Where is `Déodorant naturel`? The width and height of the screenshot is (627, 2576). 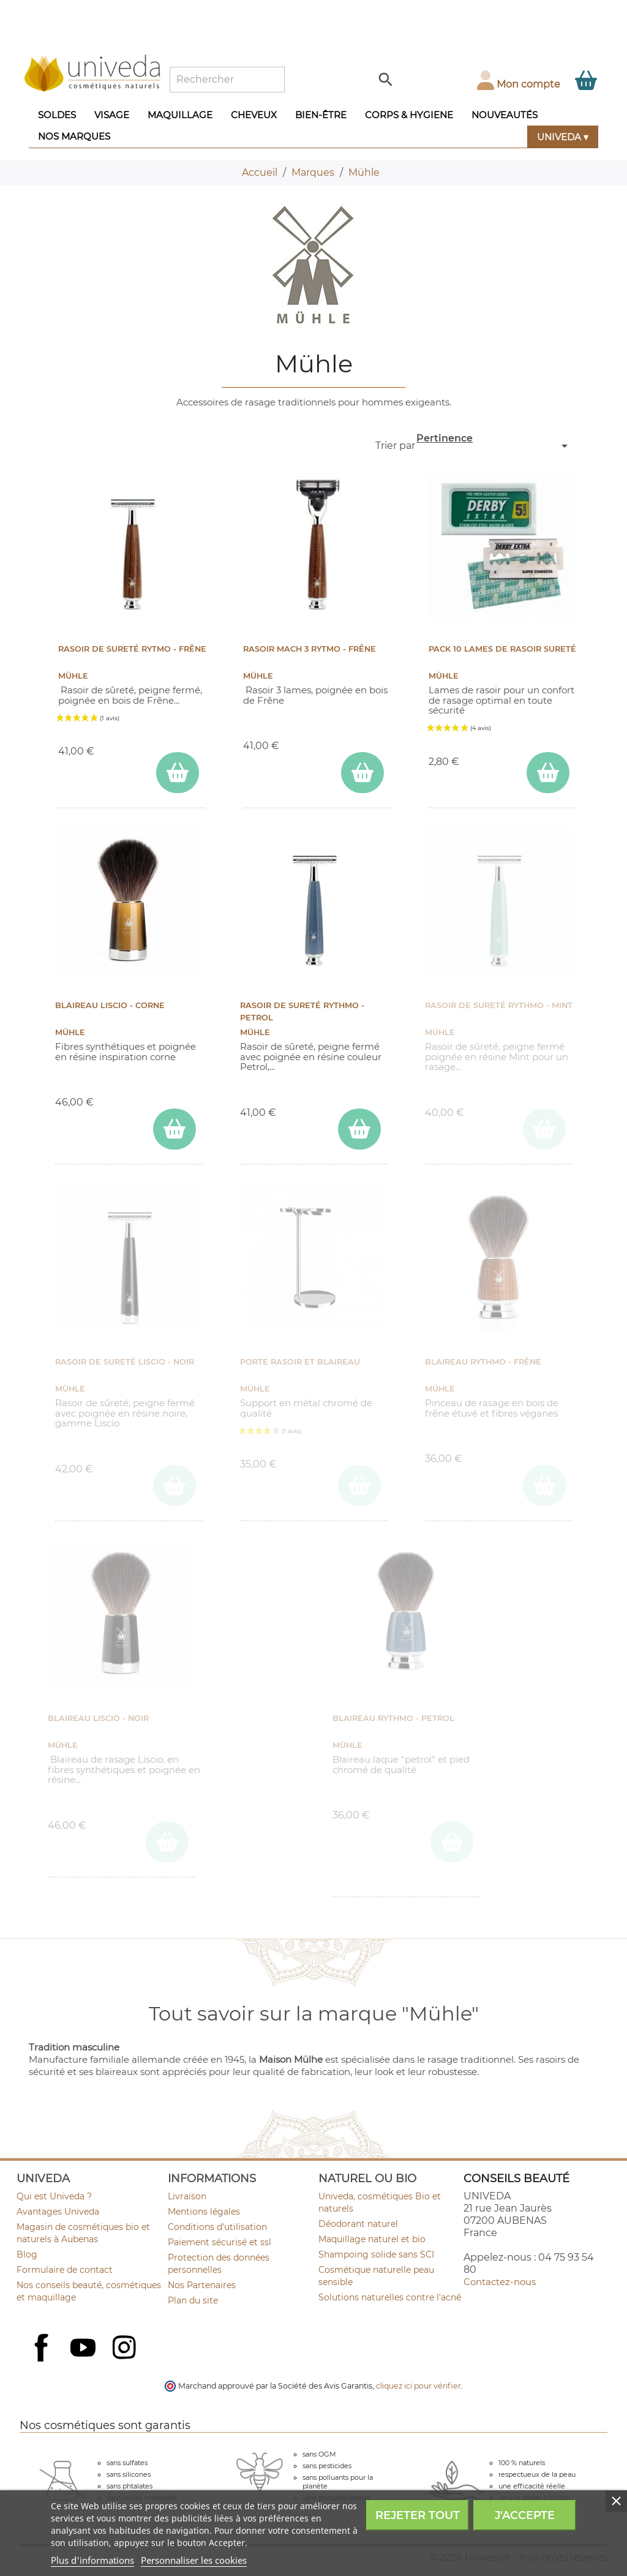 Déodorant naturel is located at coordinates (358, 2223).